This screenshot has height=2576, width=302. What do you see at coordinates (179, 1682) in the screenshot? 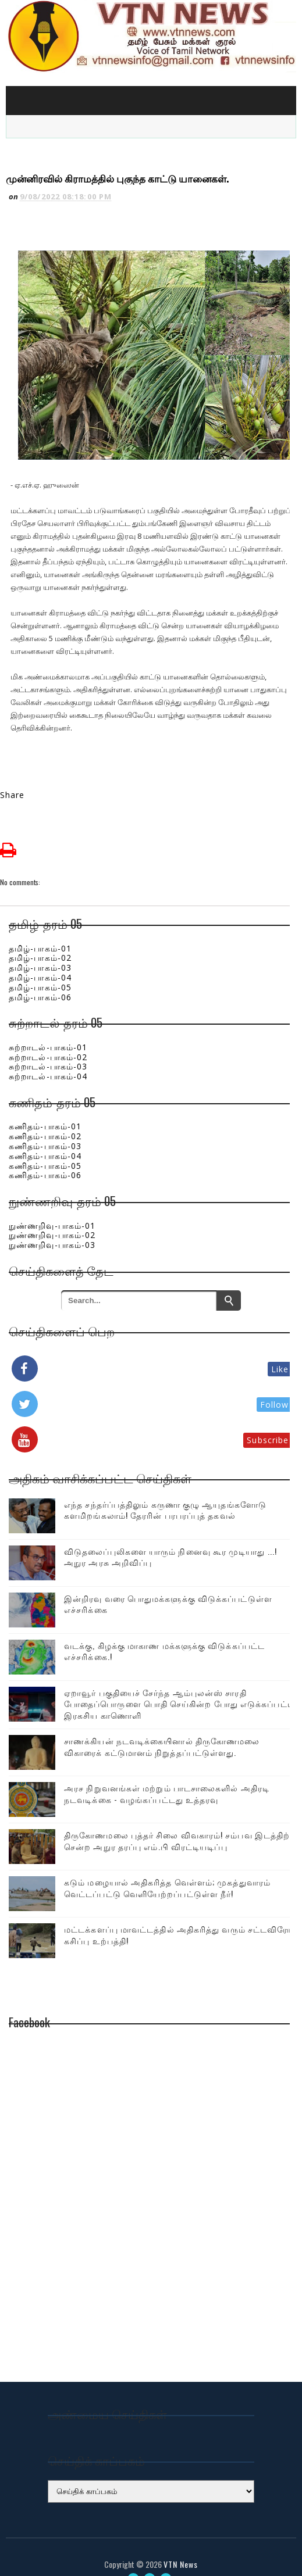
I see `ஏறாவூர் பகுதியைச் சேர்ந்த ஆம்புலன்ஸ் சாரதி போதைப்பொருளை பொதி செய்கின்ற போது எடுக்கப்பட்ட இரகசிய காணொளி` at bounding box center [179, 1682].